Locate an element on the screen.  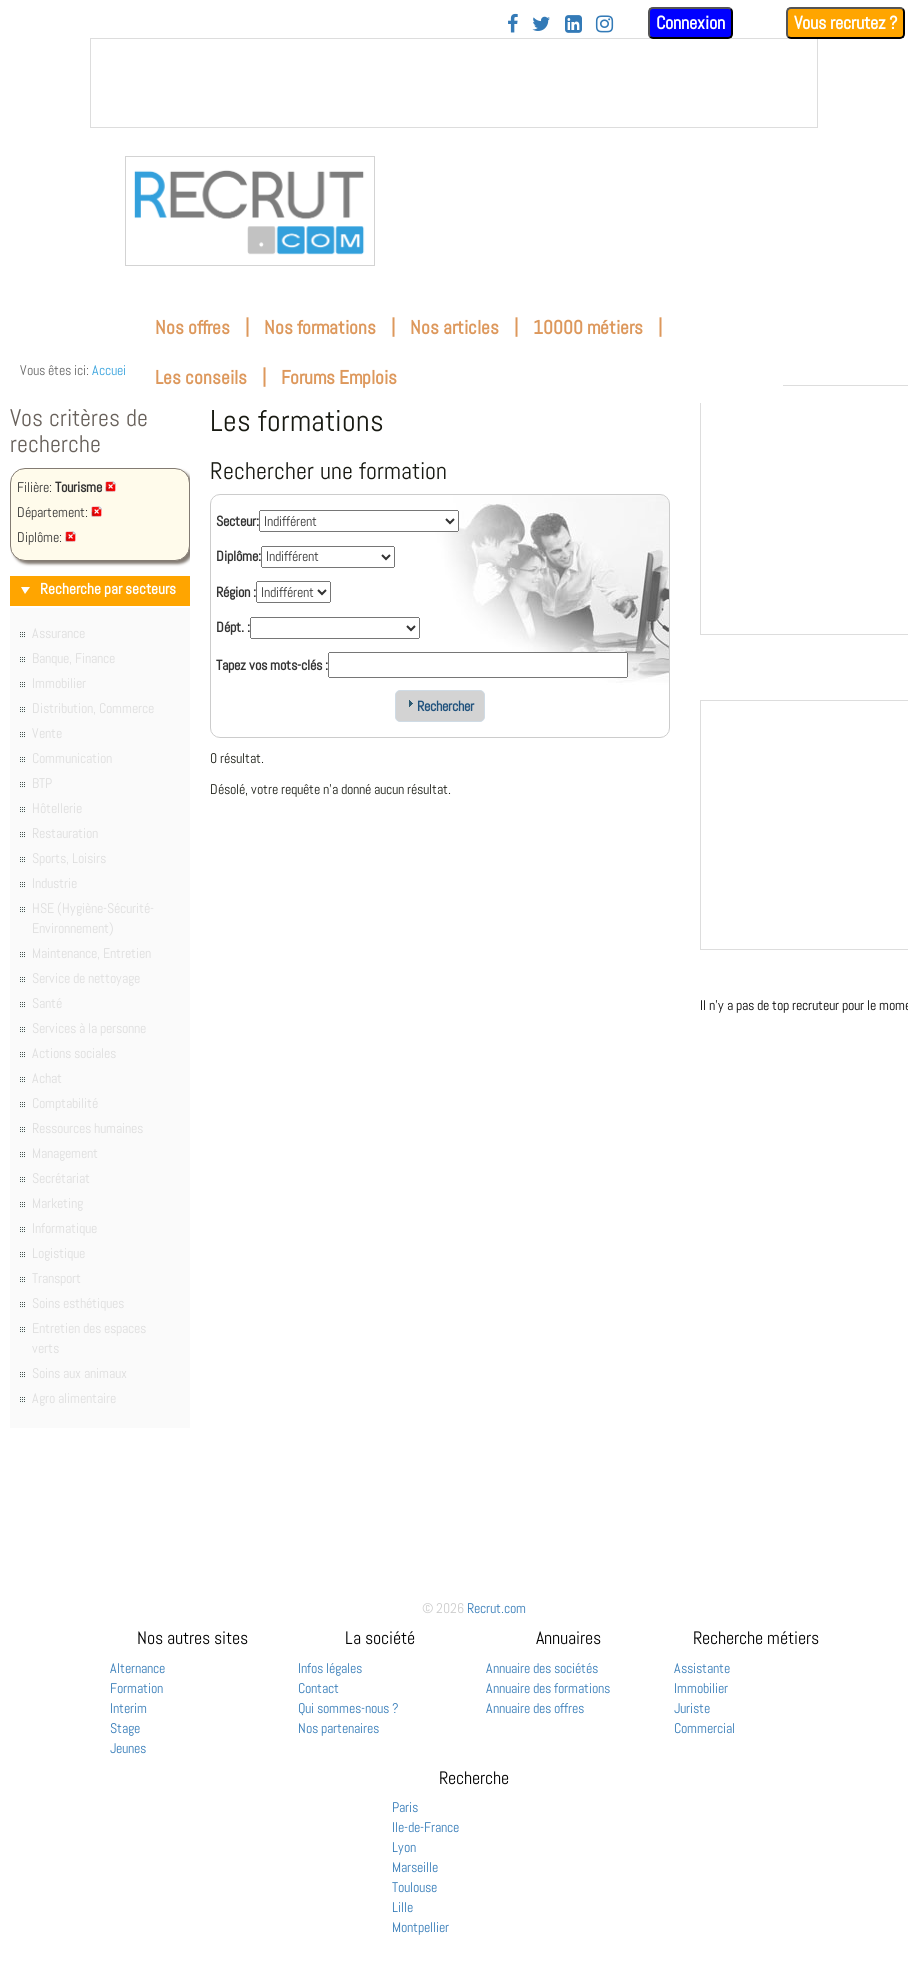
Paris is located at coordinates (405, 1807).